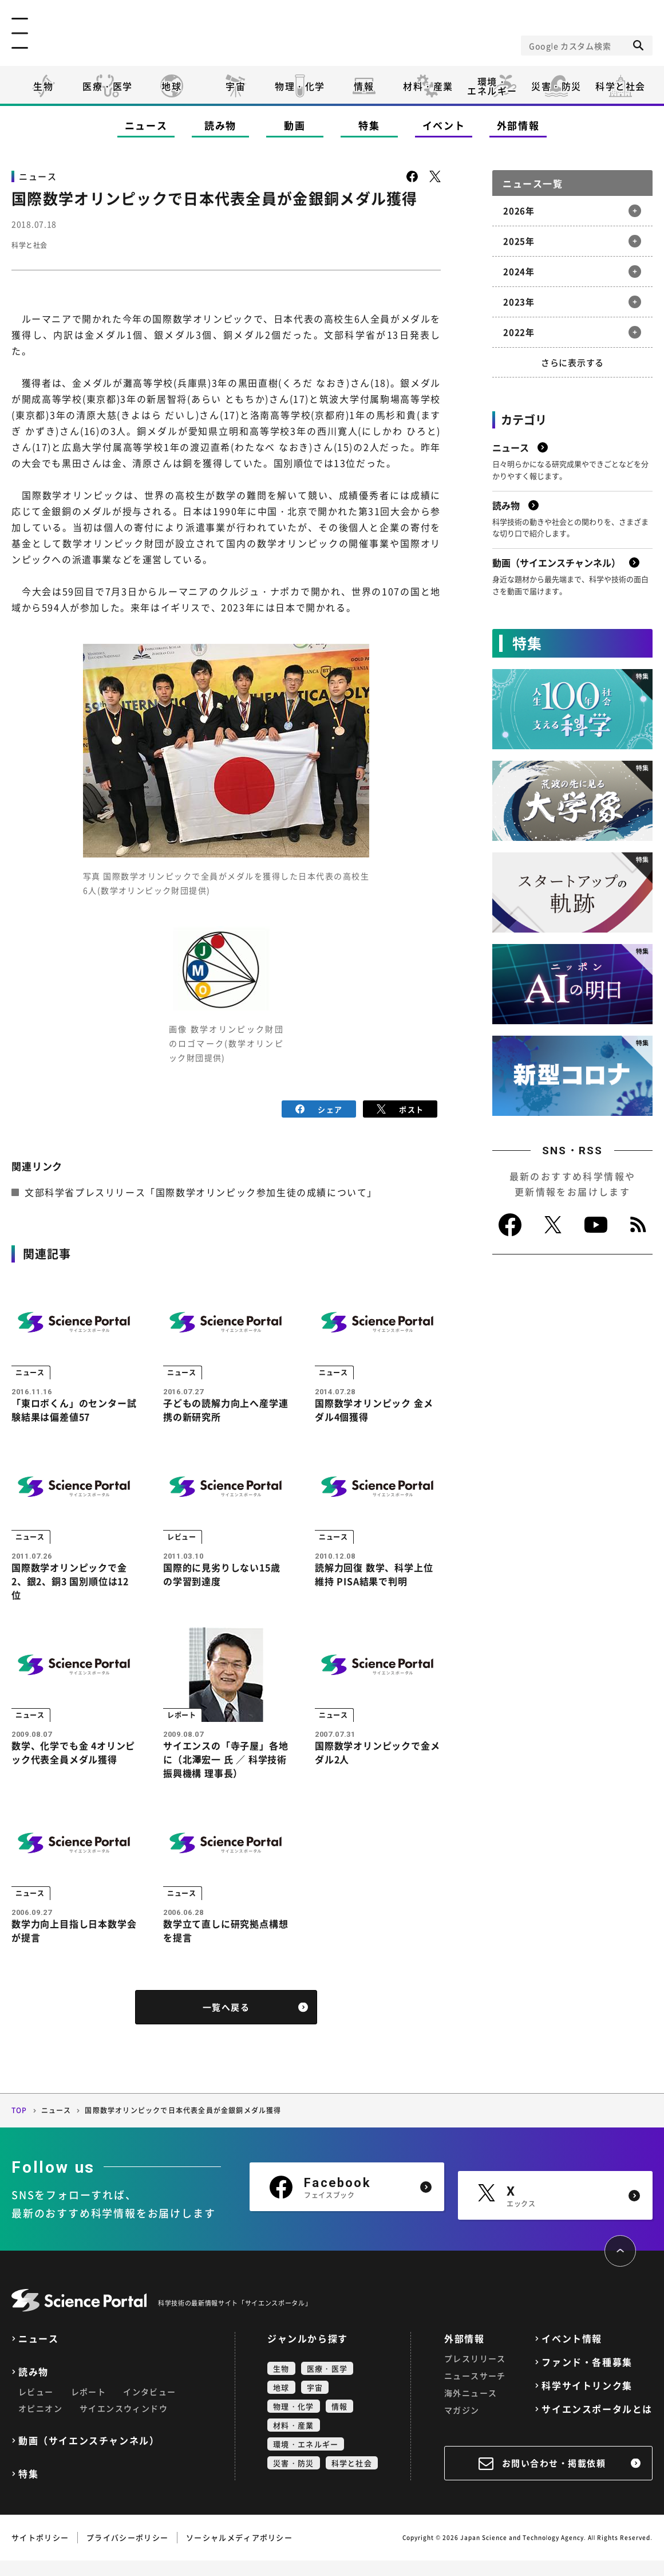  What do you see at coordinates (400, 1107) in the screenshot?
I see `ポスト` at bounding box center [400, 1107].